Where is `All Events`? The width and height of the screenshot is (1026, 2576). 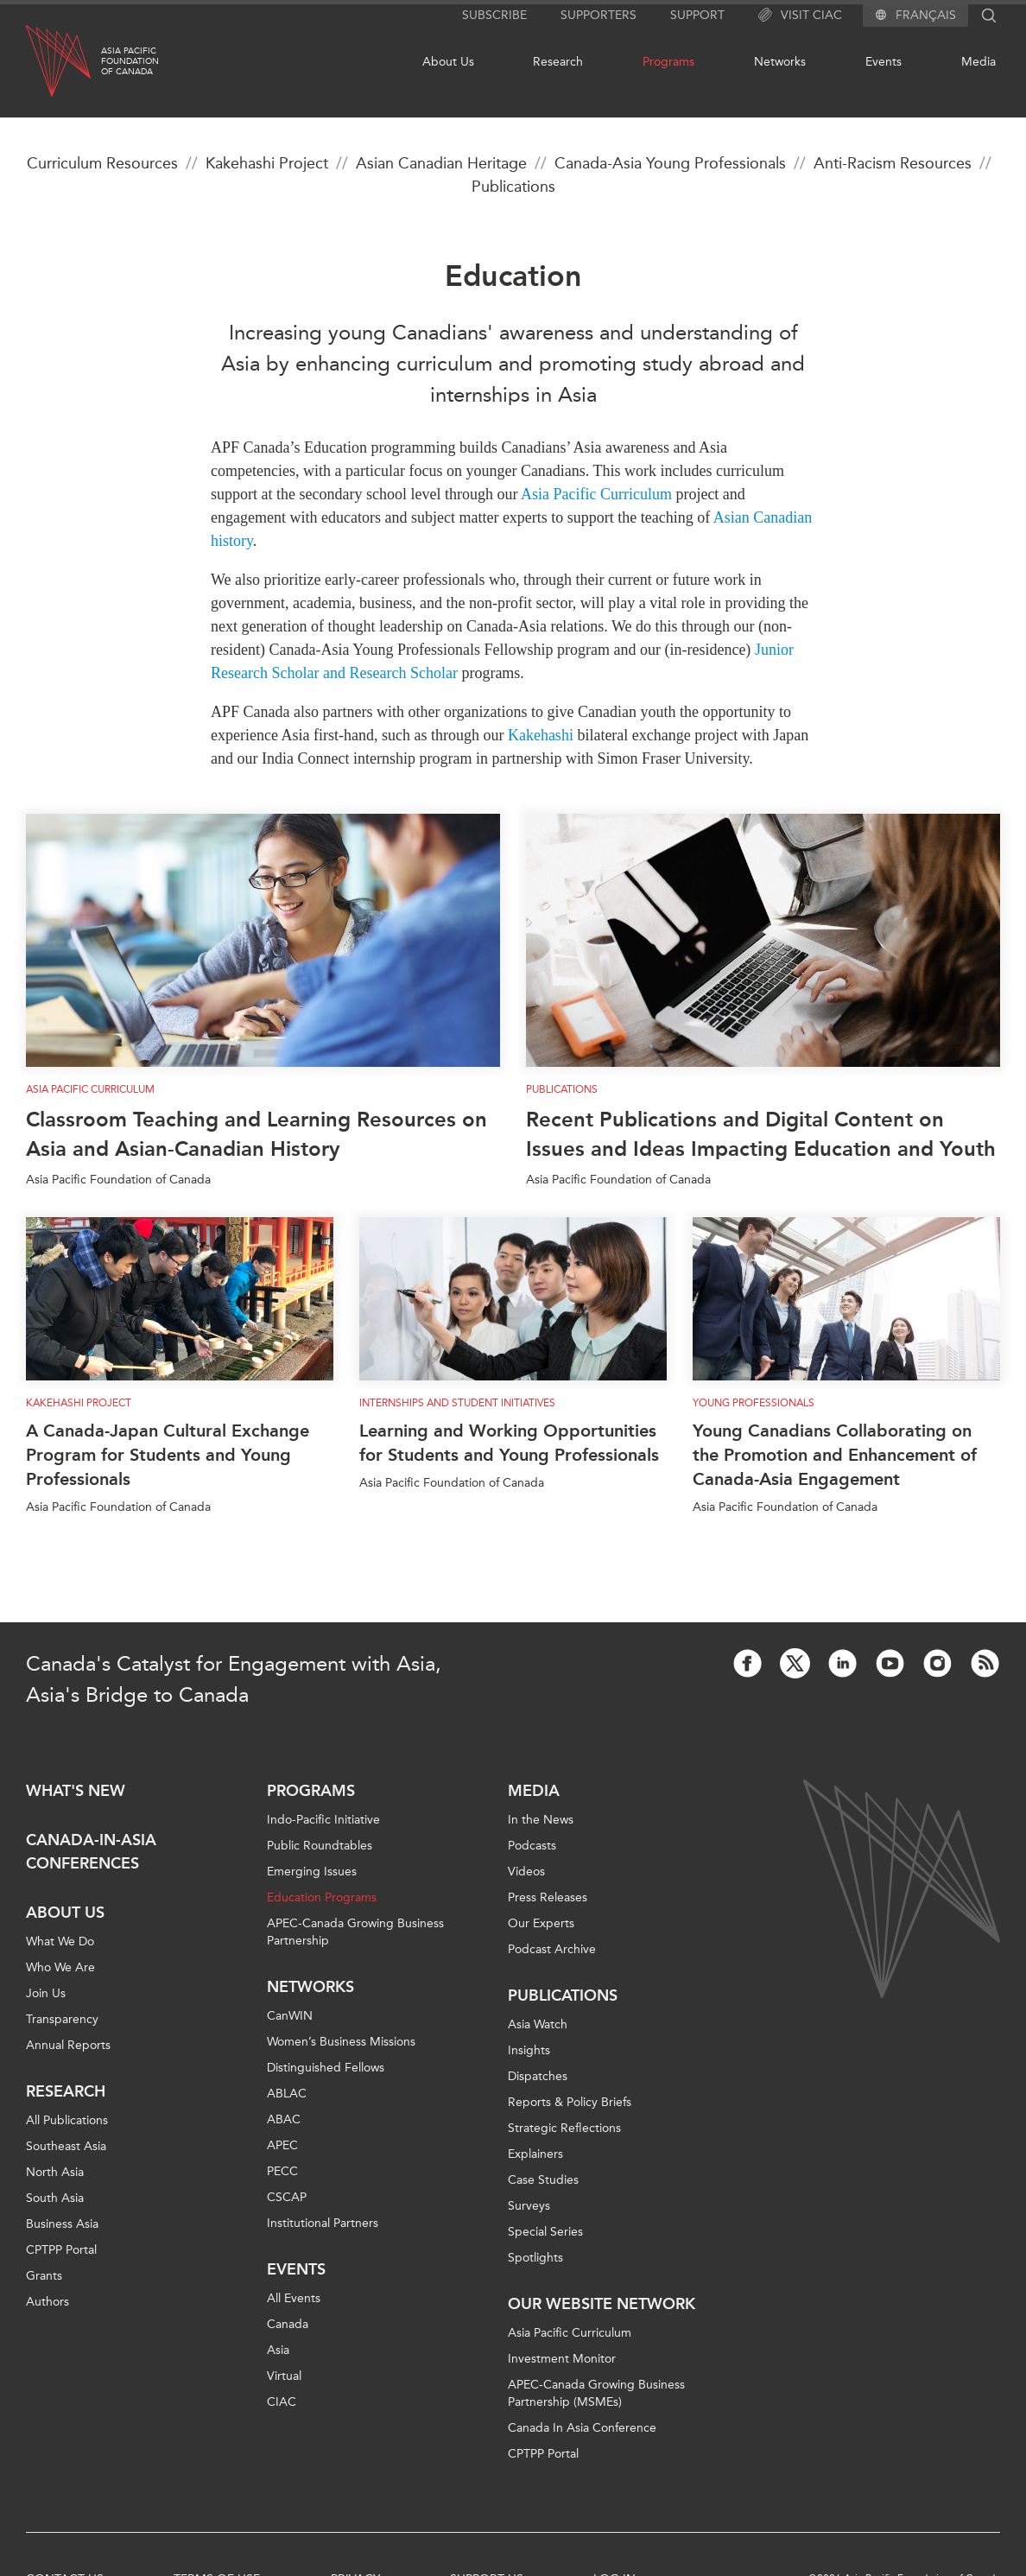 All Events is located at coordinates (293, 2298).